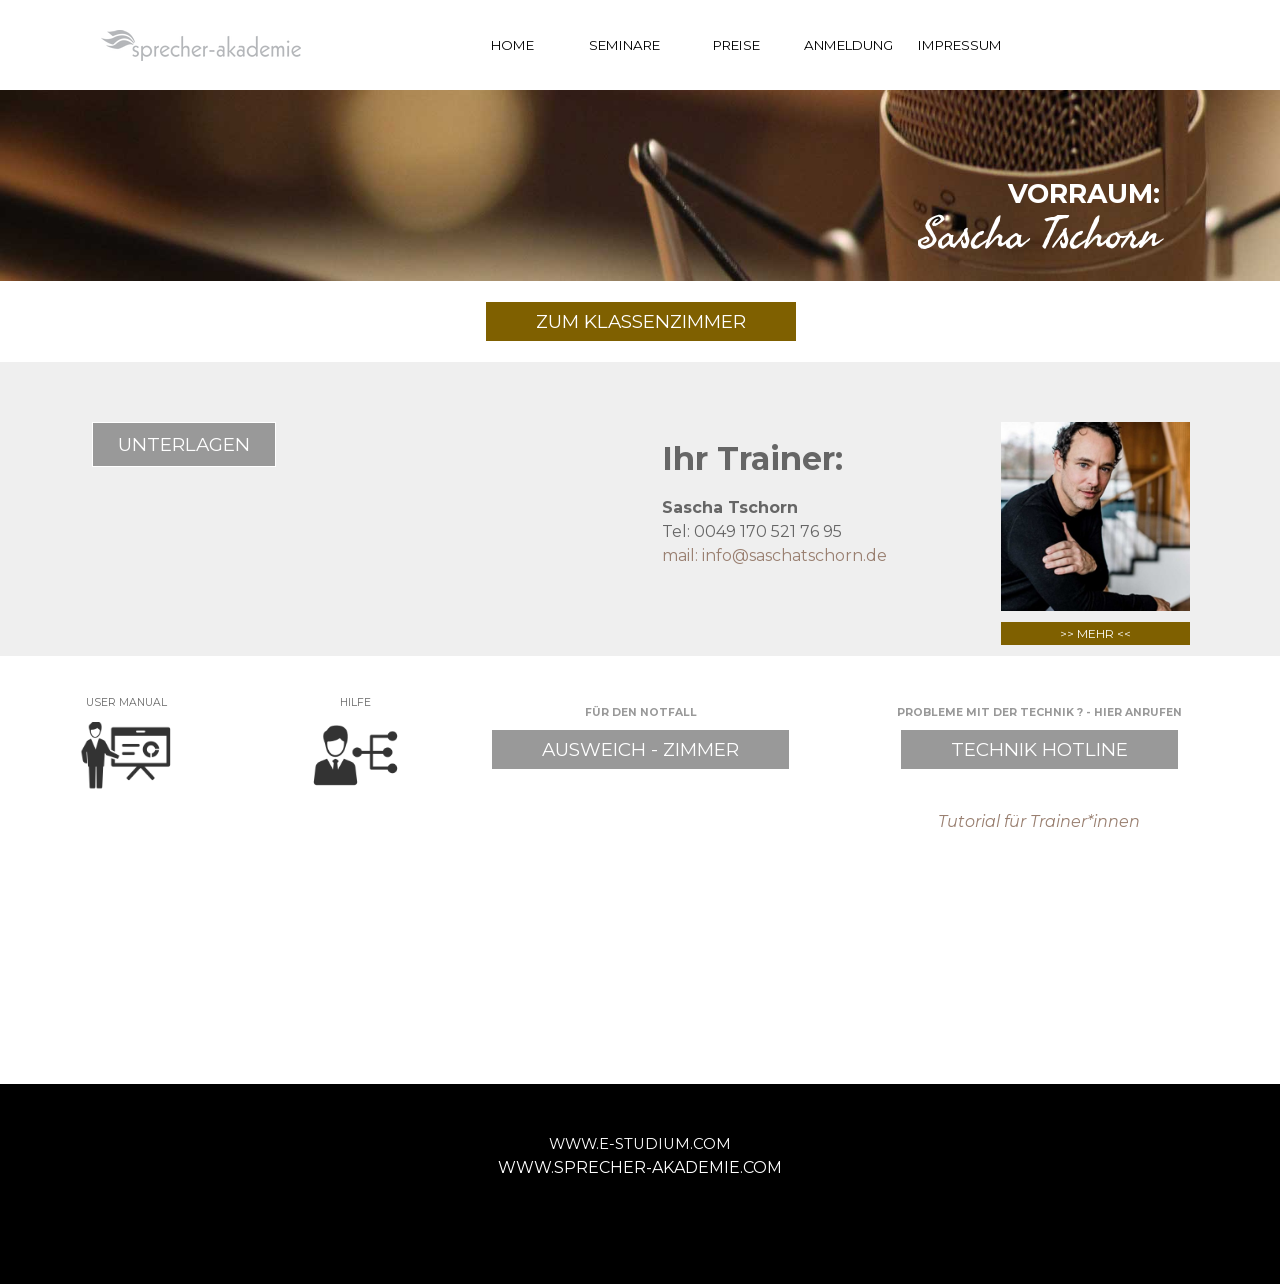 The width and height of the screenshot is (1280, 1284). What do you see at coordinates (1039, 749) in the screenshot?
I see `TECHNIK HOTLINE [link]` at bounding box center [1039, 749].